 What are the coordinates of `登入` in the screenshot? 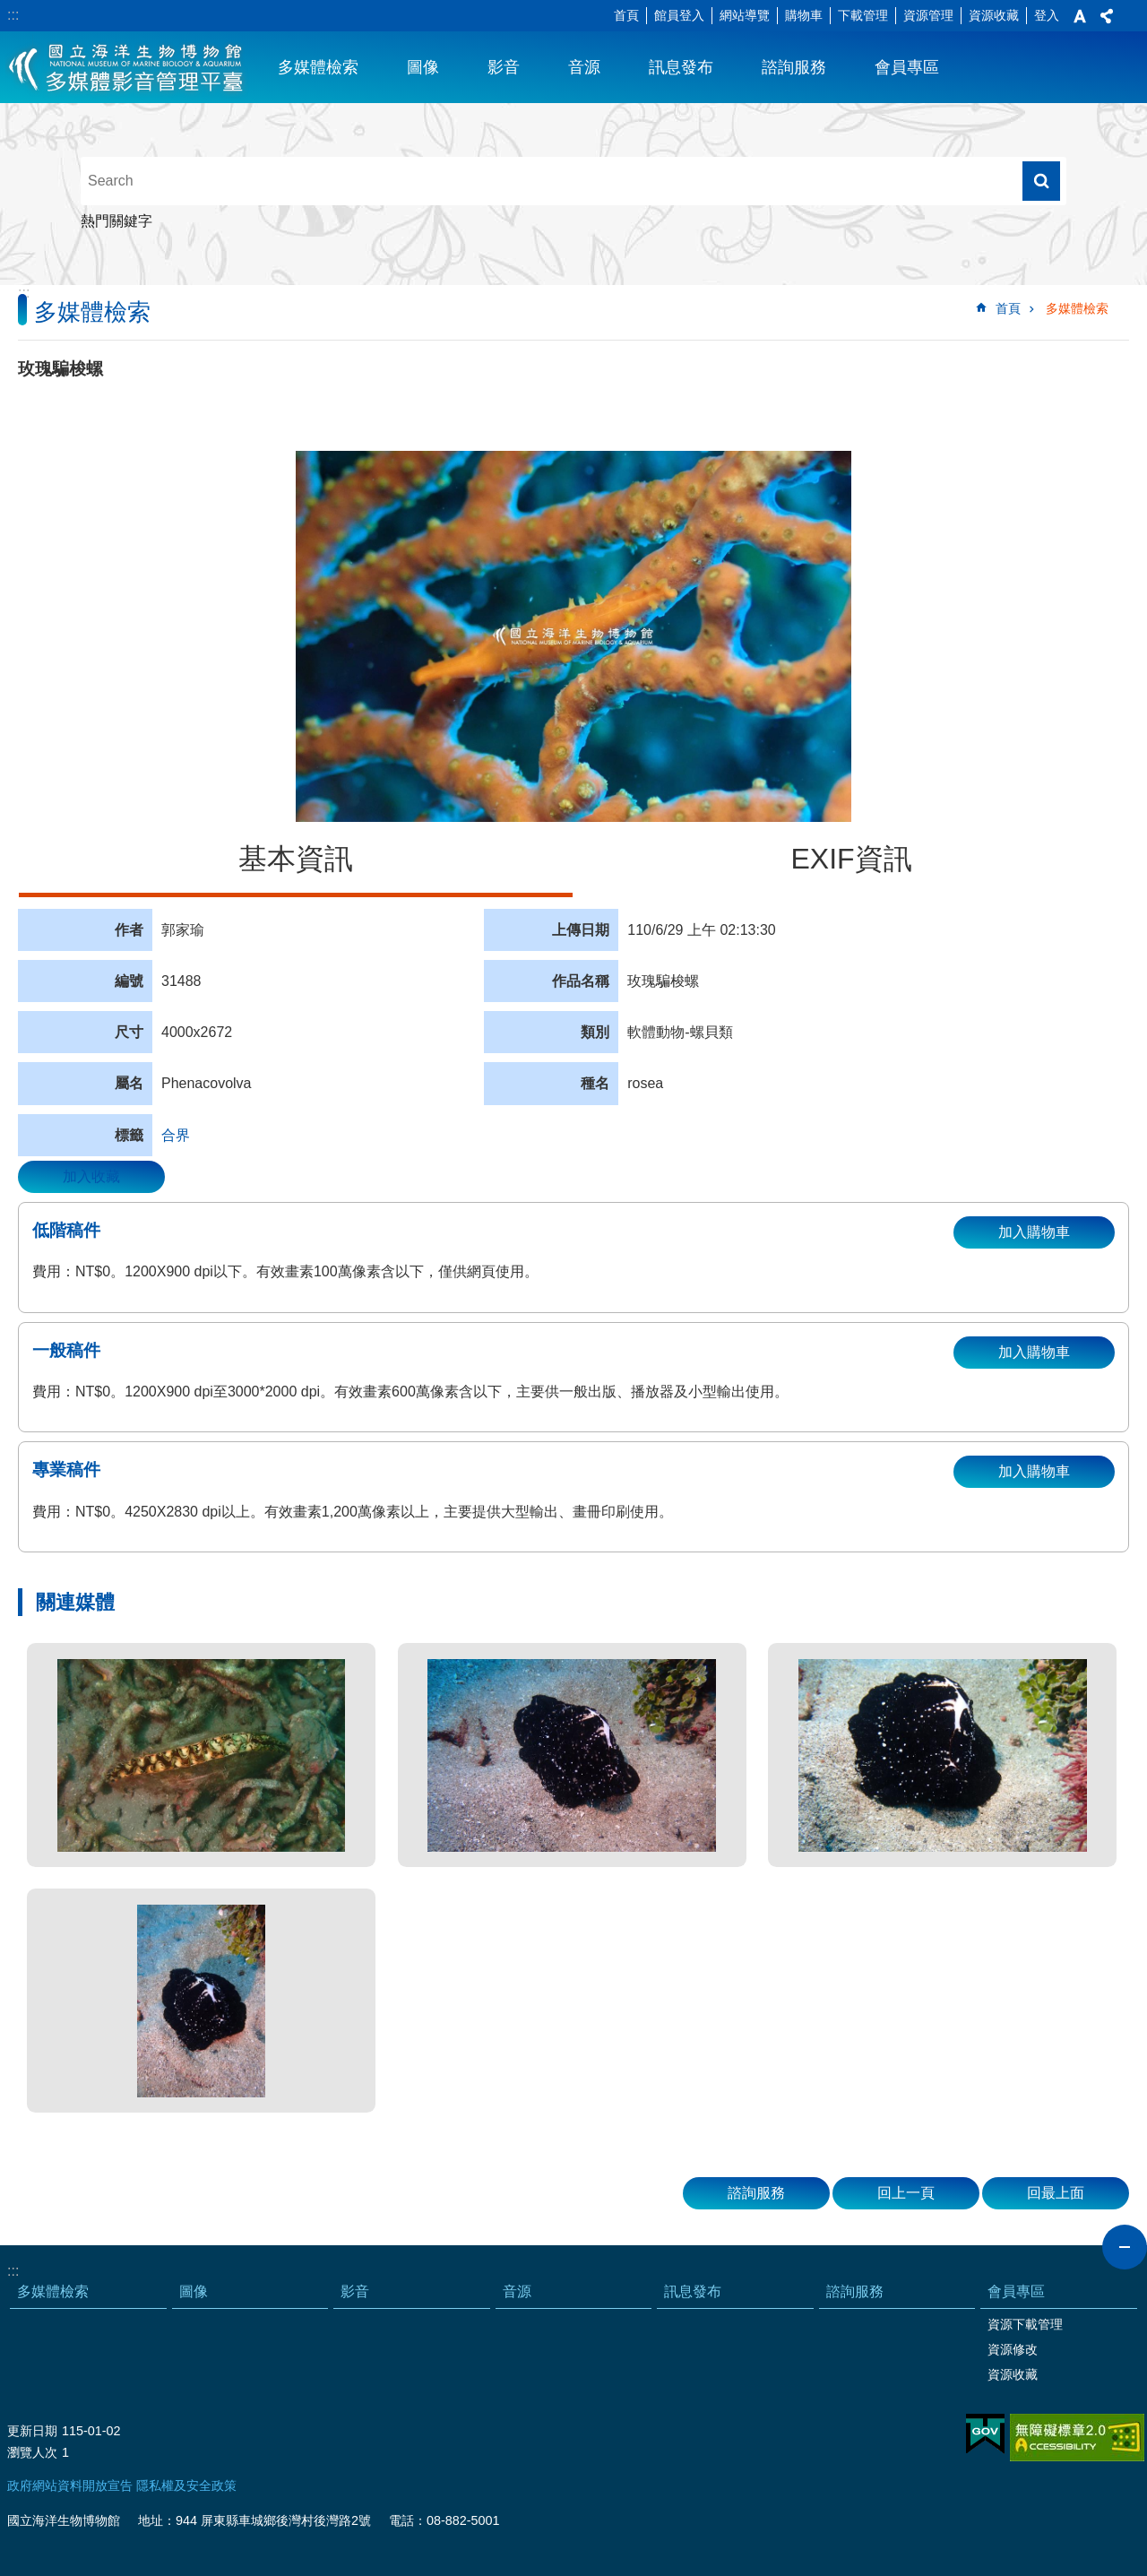 It's located at (1046, 15).